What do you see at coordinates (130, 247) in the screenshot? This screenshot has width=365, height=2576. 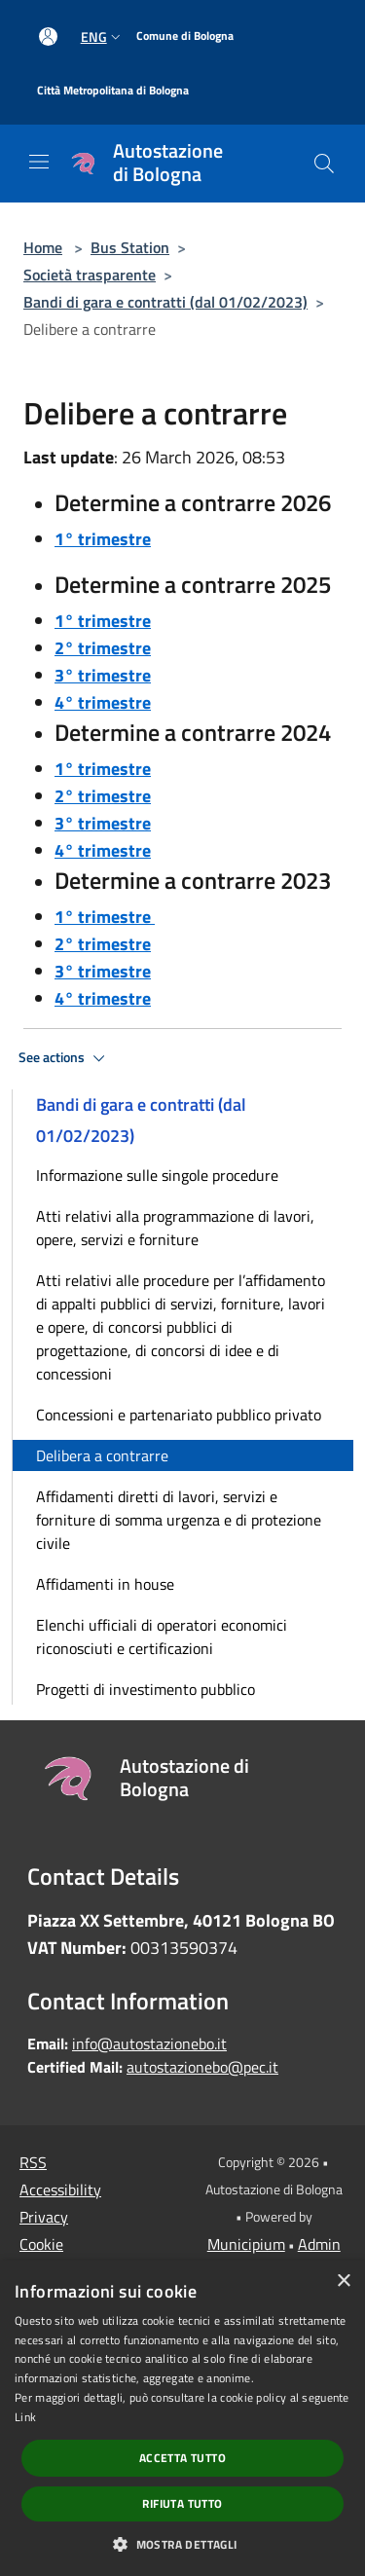 I see `Bus Station` at bounding box center [130, 247].